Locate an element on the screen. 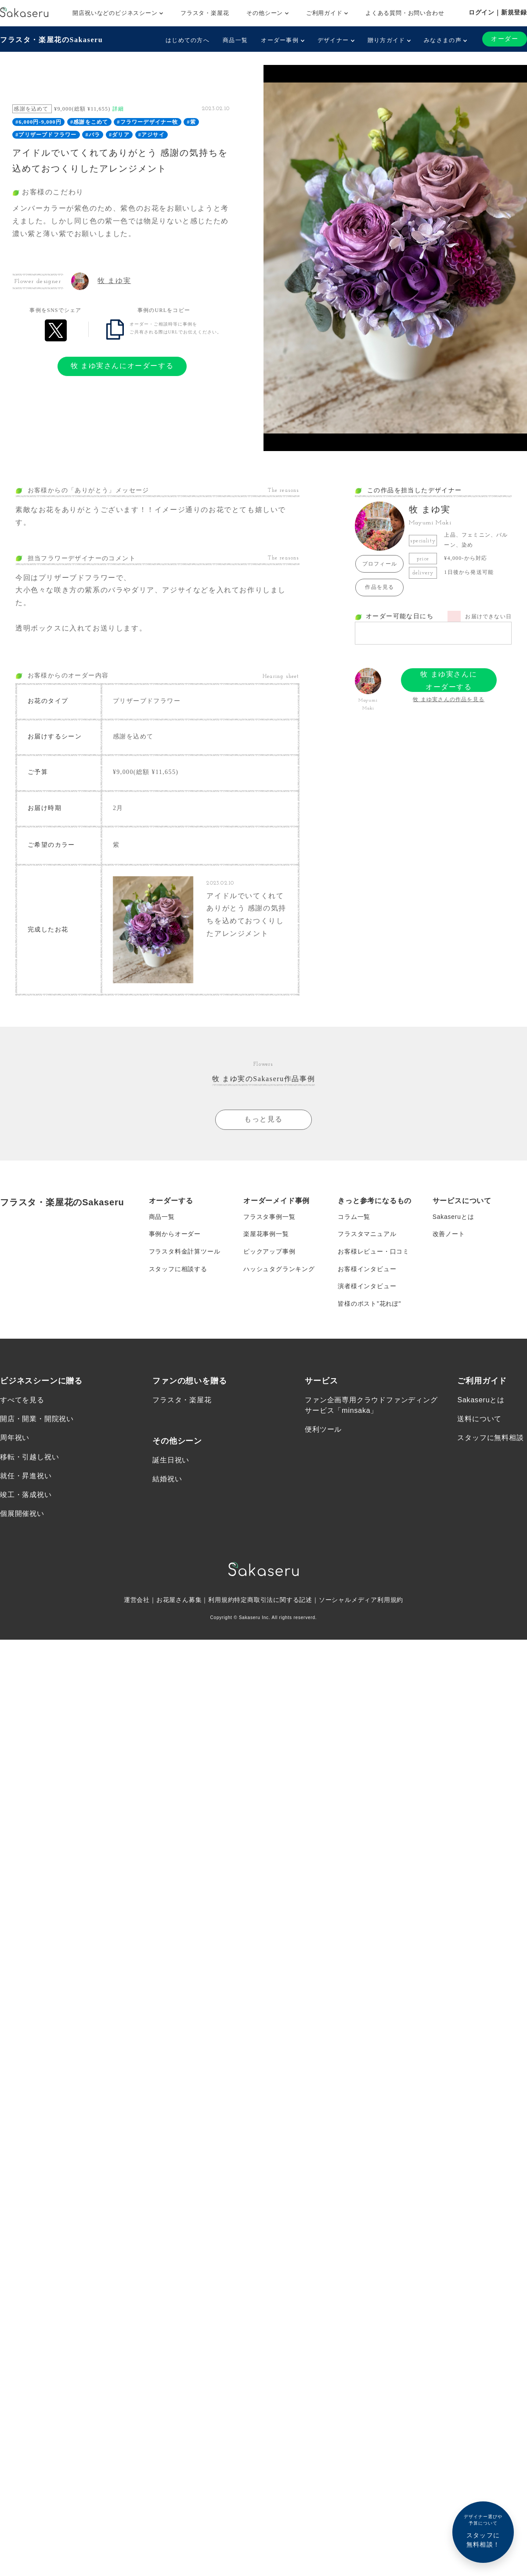  フラスタ・楽屋花のSakaseru is located at coordinates (51, 39).